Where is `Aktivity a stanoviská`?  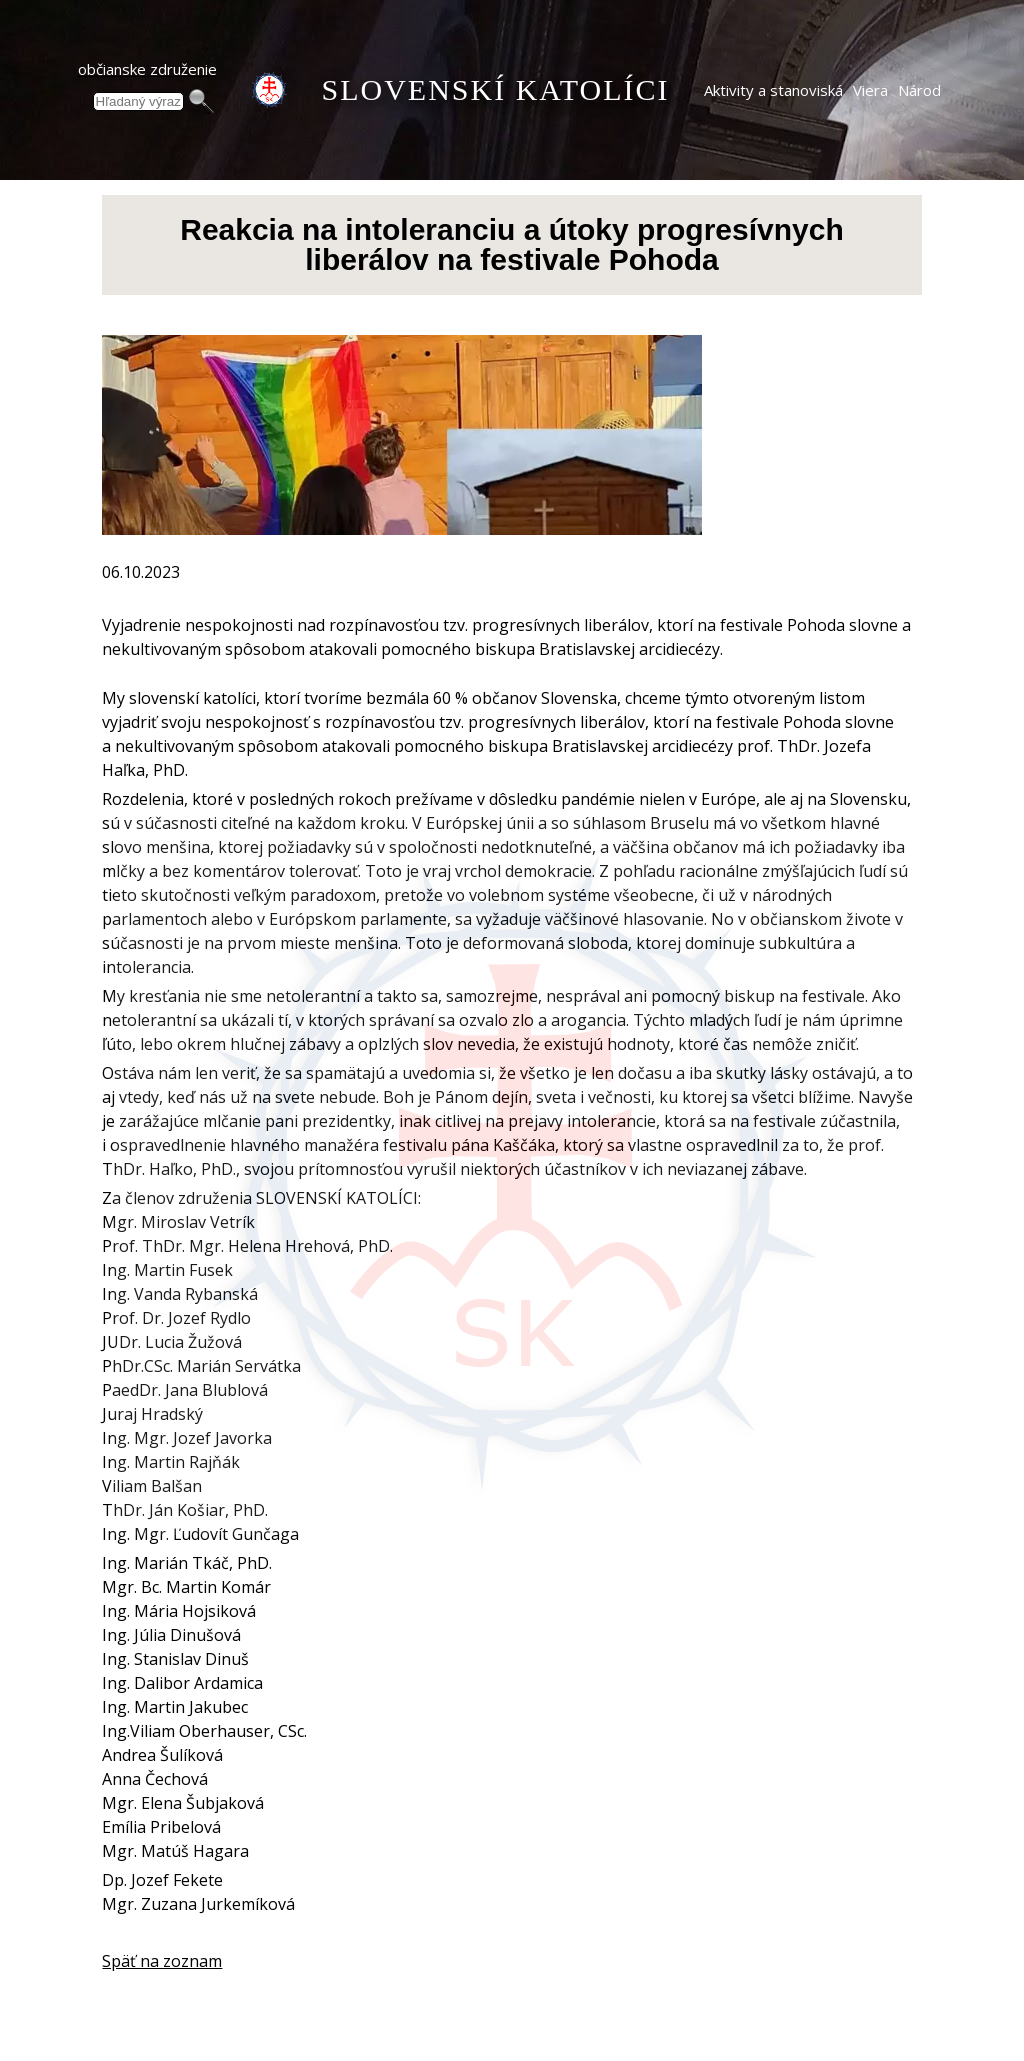
Aktivity a stanoviská is located at coordinates (773, 90).